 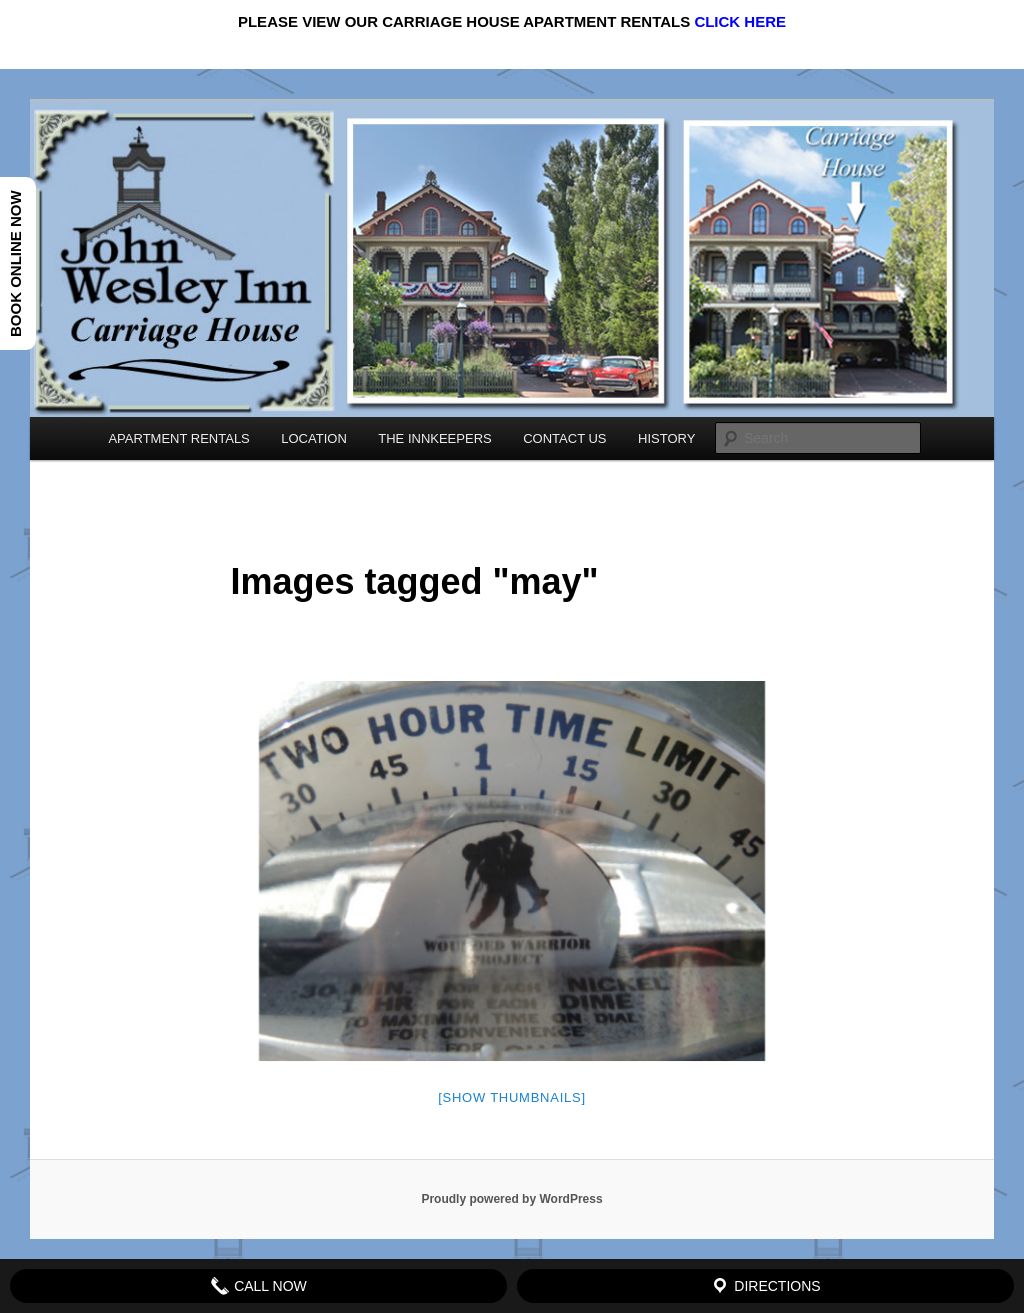 I want to click on Directions, so click(x=765, y=1286).